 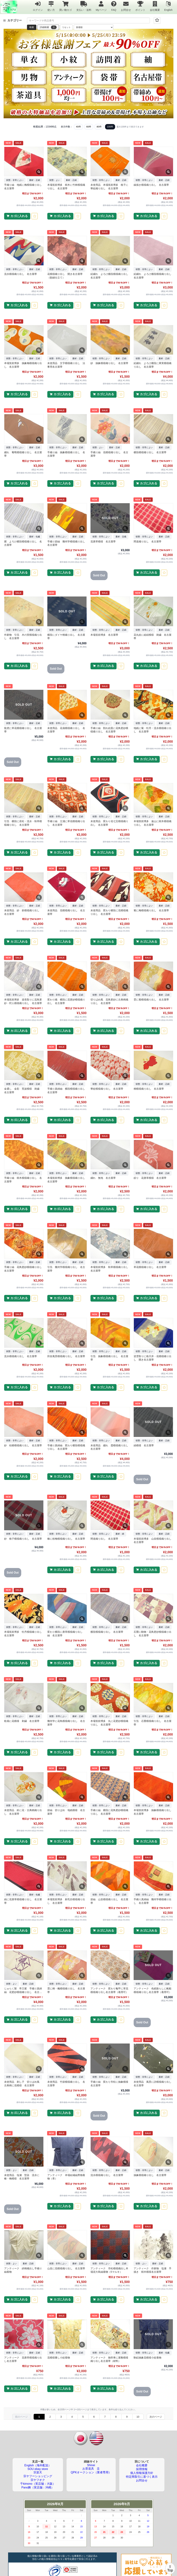 What do you see at coordinates (23, 2359) in the screenshot?
I see `アンティーク 花唐草模様織り出し名古屋帯` at bounding box center [23, 2359].